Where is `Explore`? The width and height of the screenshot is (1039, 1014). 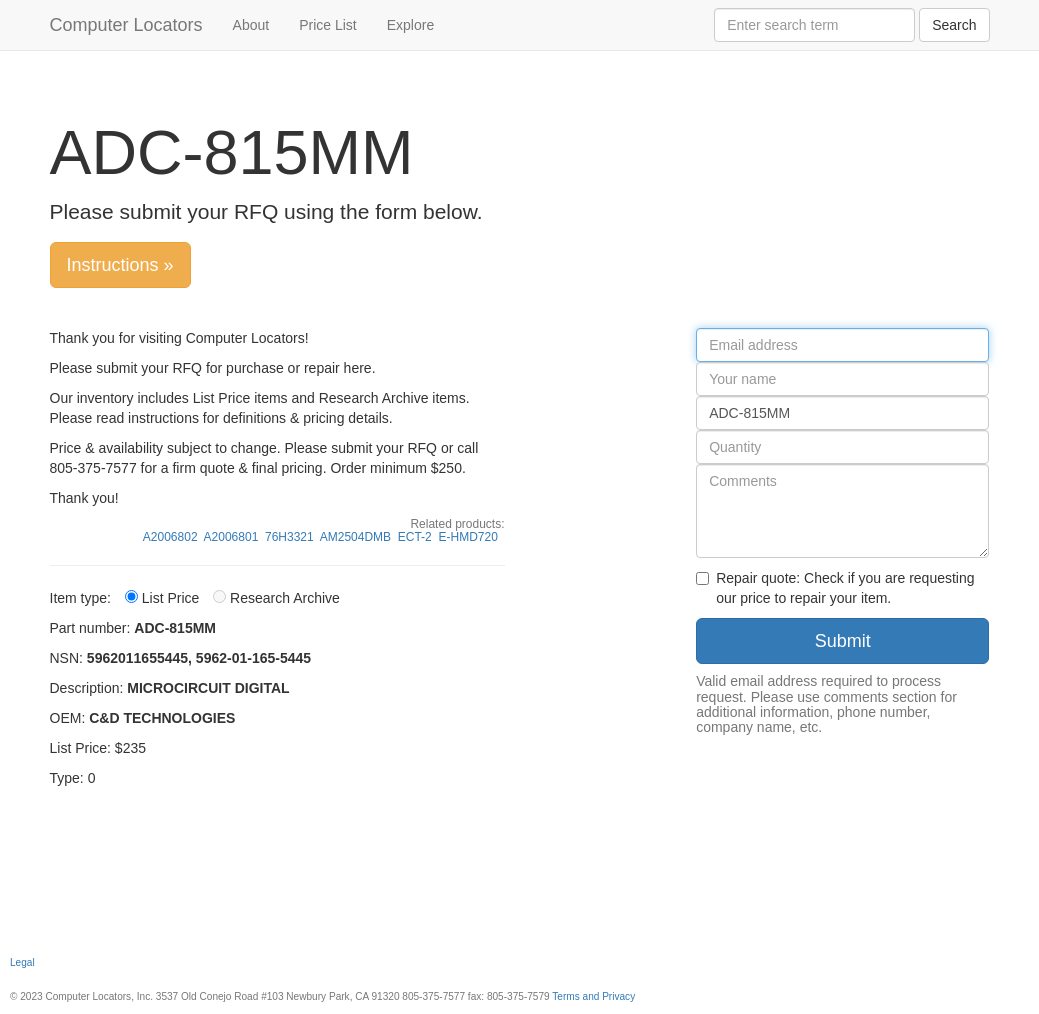 Explore is located at coordinates (410, 25).